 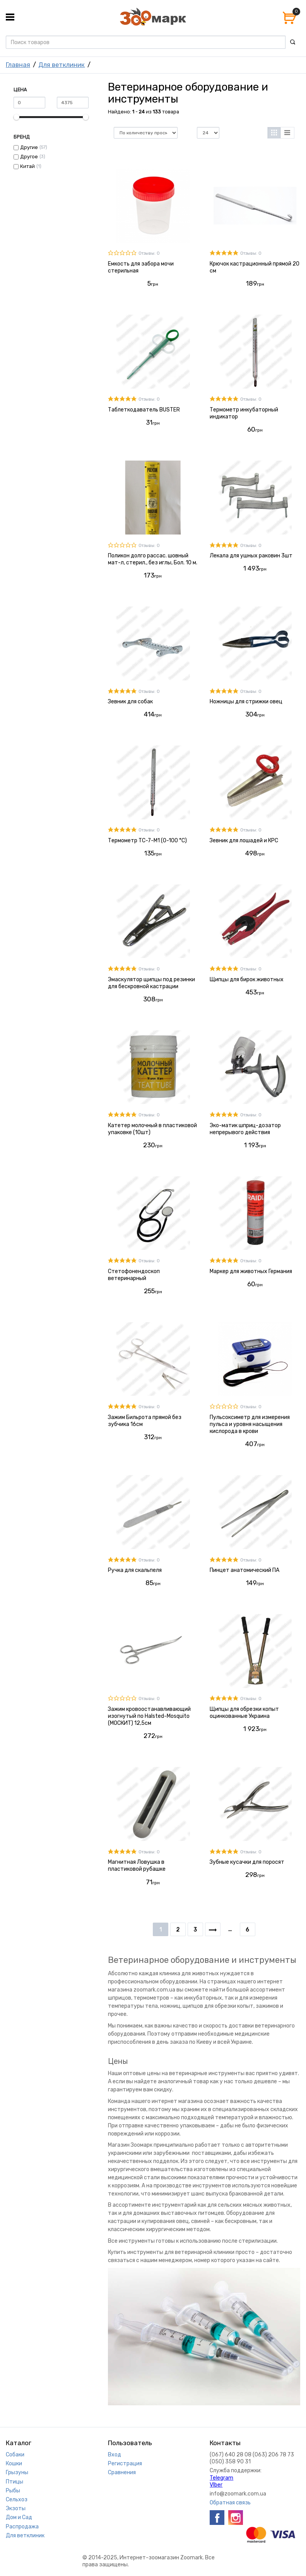 What do you see at coordinates (151, 983) in the screenshot?
I see `Эмаскулятор щипцы под резинки для бескровной кастрации` at bounding box center [151, 983].